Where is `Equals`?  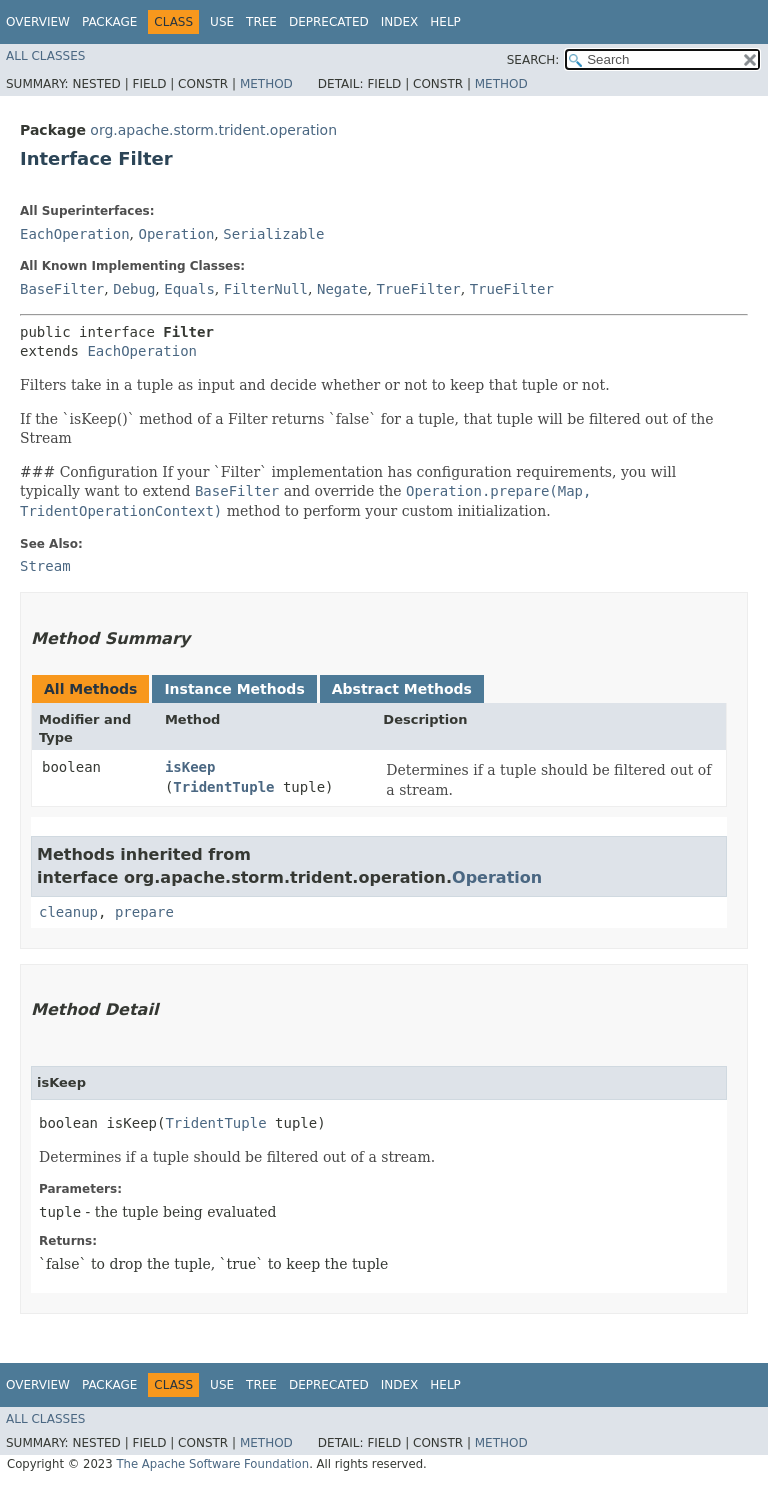
Equals is located at coordinates (189, 289).